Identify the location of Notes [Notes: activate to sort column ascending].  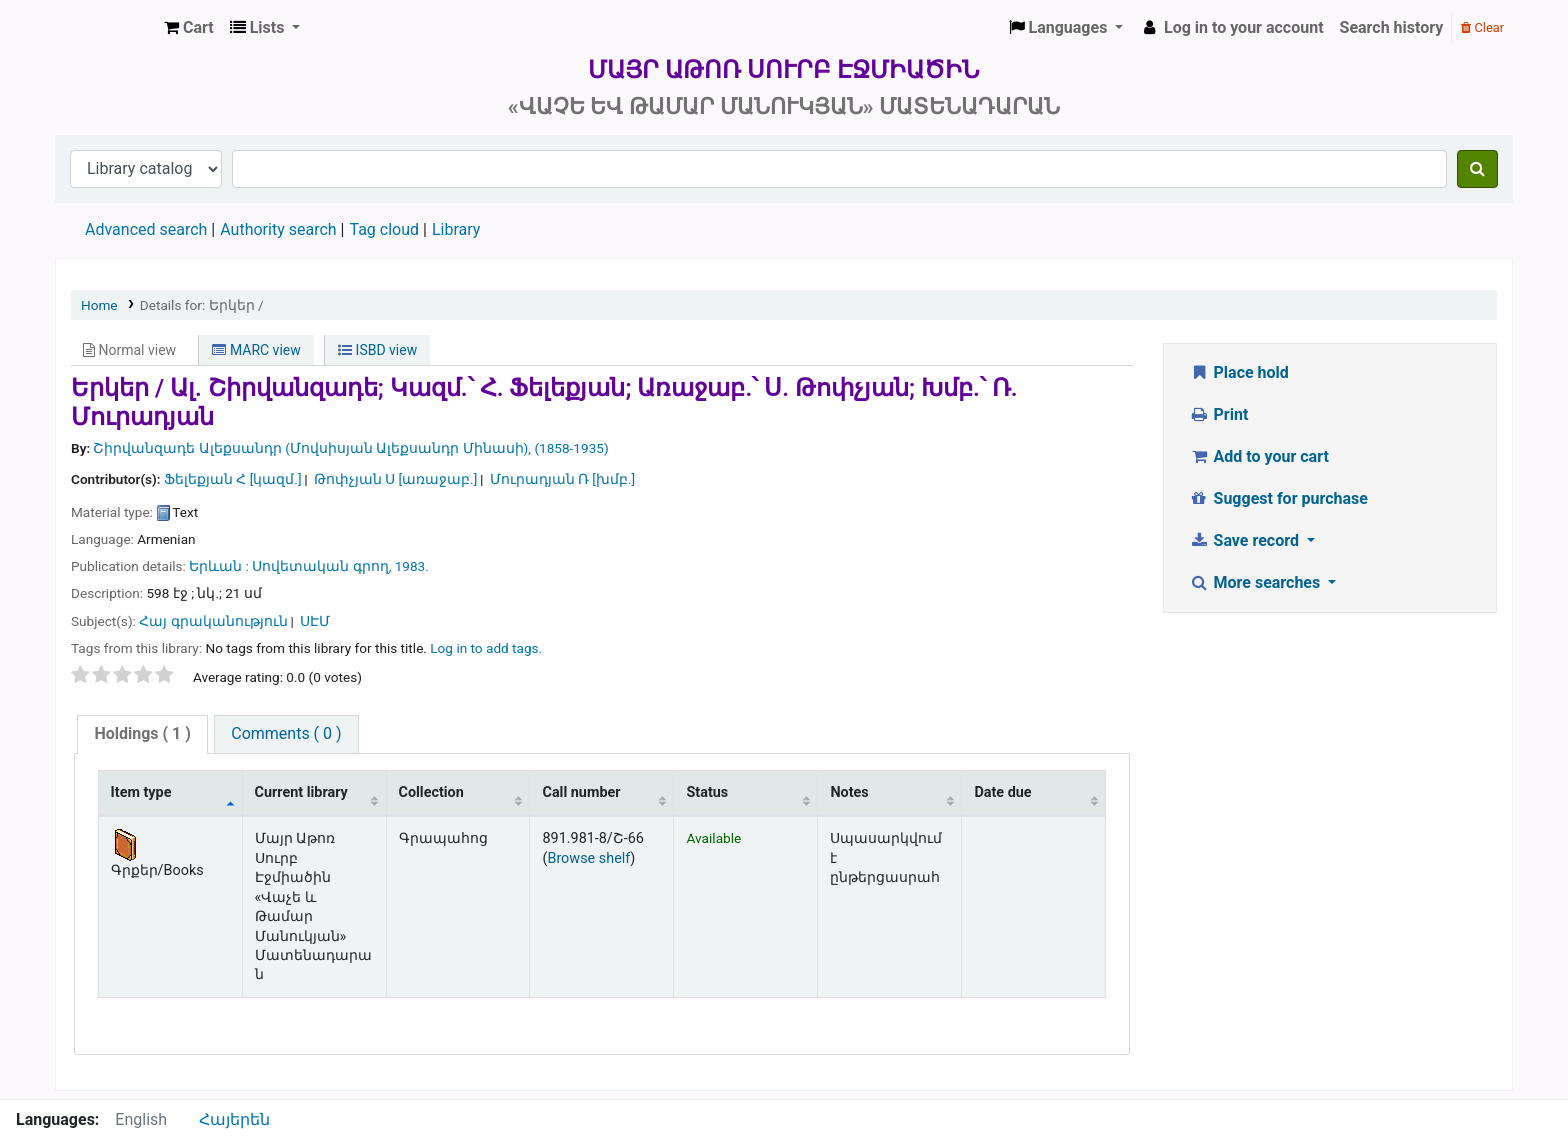
(849, 792).